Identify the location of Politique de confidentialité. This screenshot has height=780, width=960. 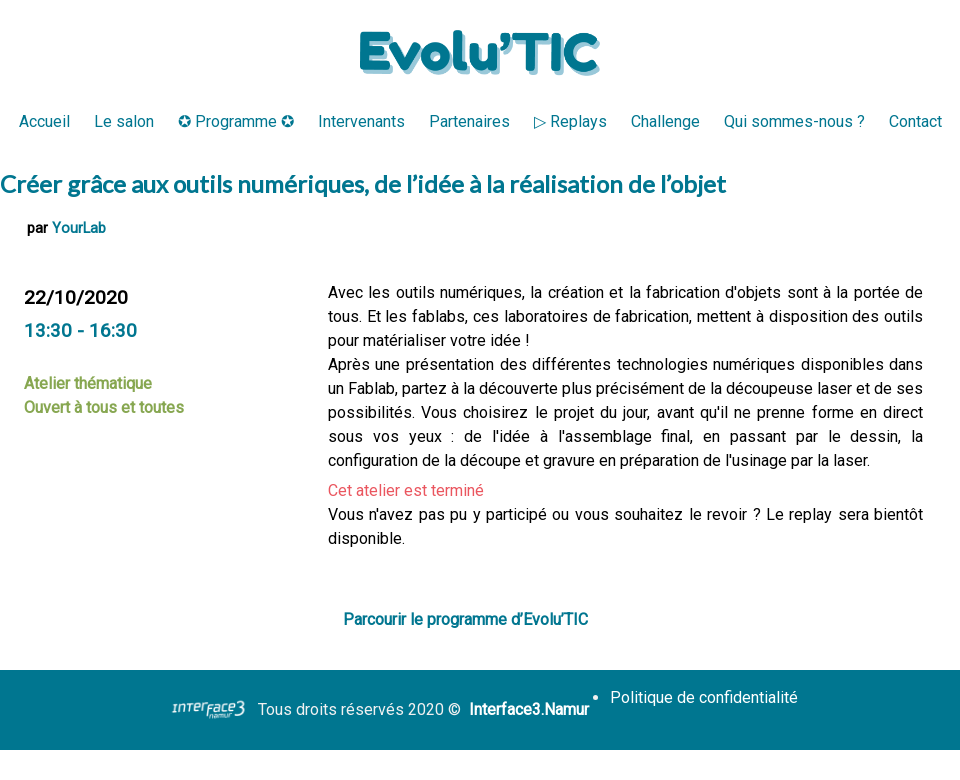
(704, 697).